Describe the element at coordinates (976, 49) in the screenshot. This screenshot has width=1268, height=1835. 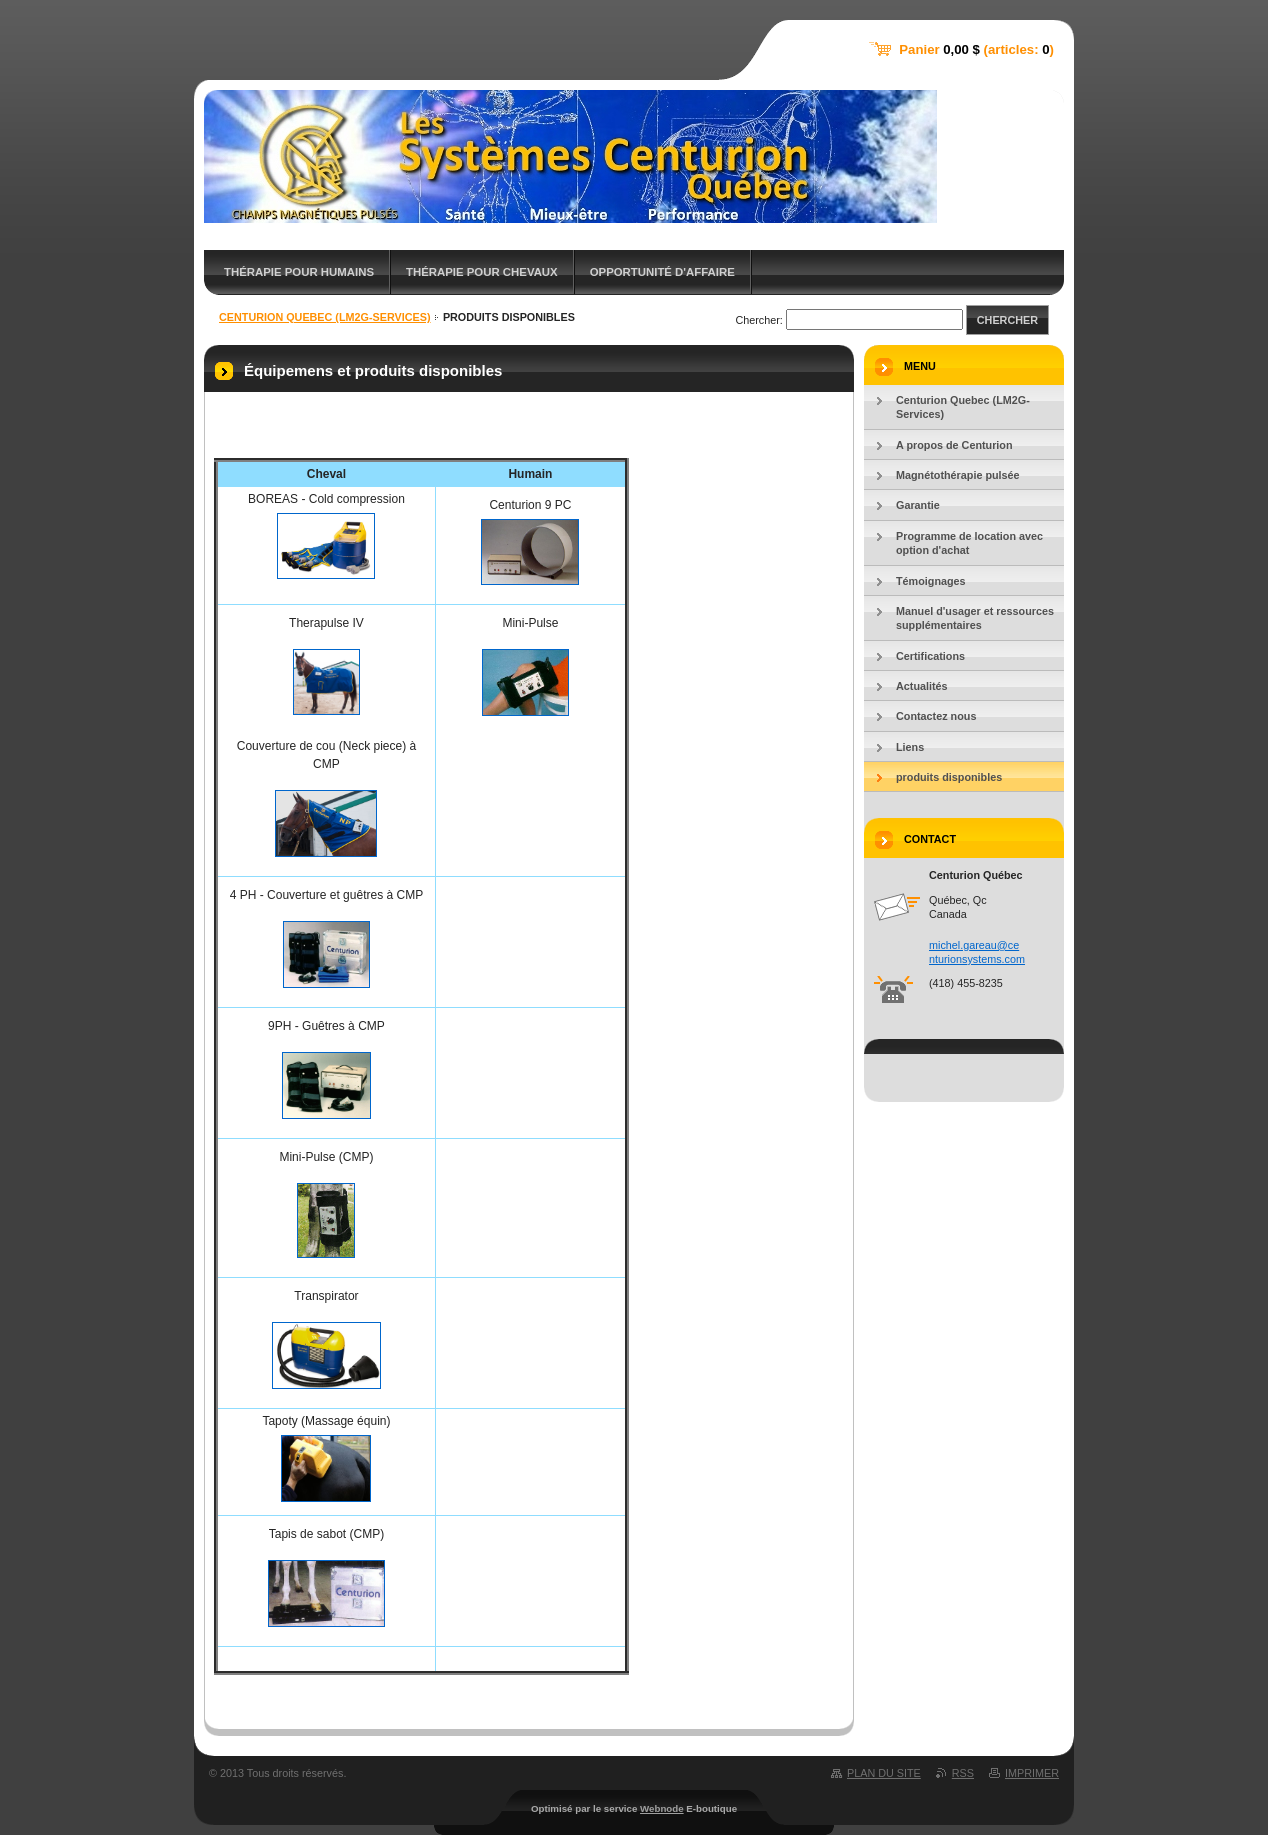
I see `Panier (articles: )` at that location.